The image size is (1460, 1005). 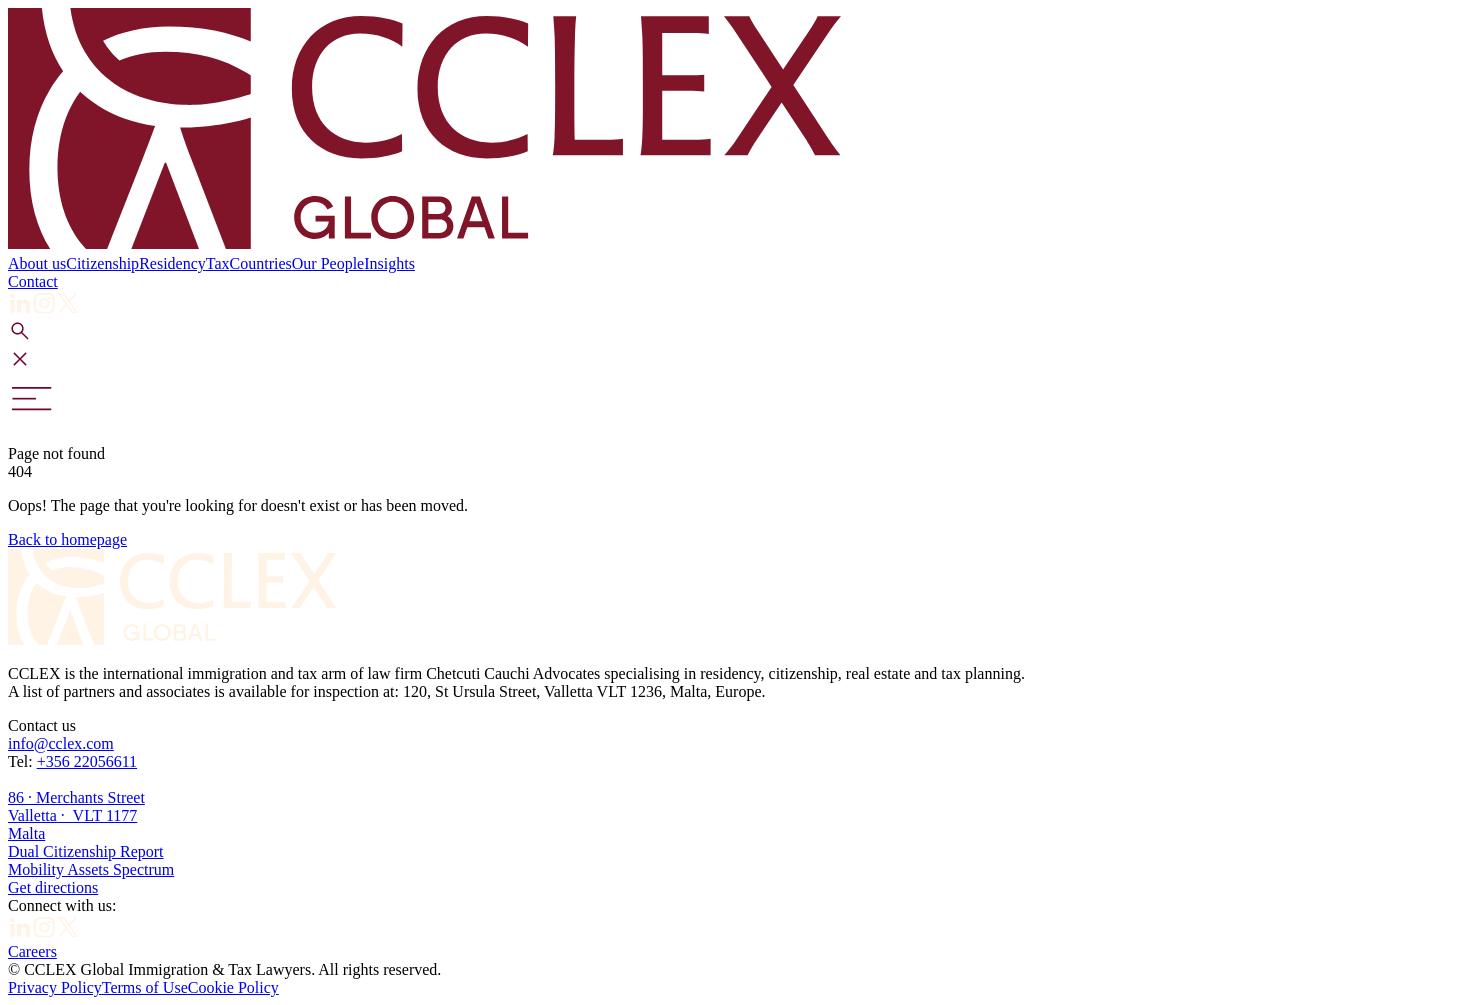 I want to click on About us, so click(x=37, y=263).